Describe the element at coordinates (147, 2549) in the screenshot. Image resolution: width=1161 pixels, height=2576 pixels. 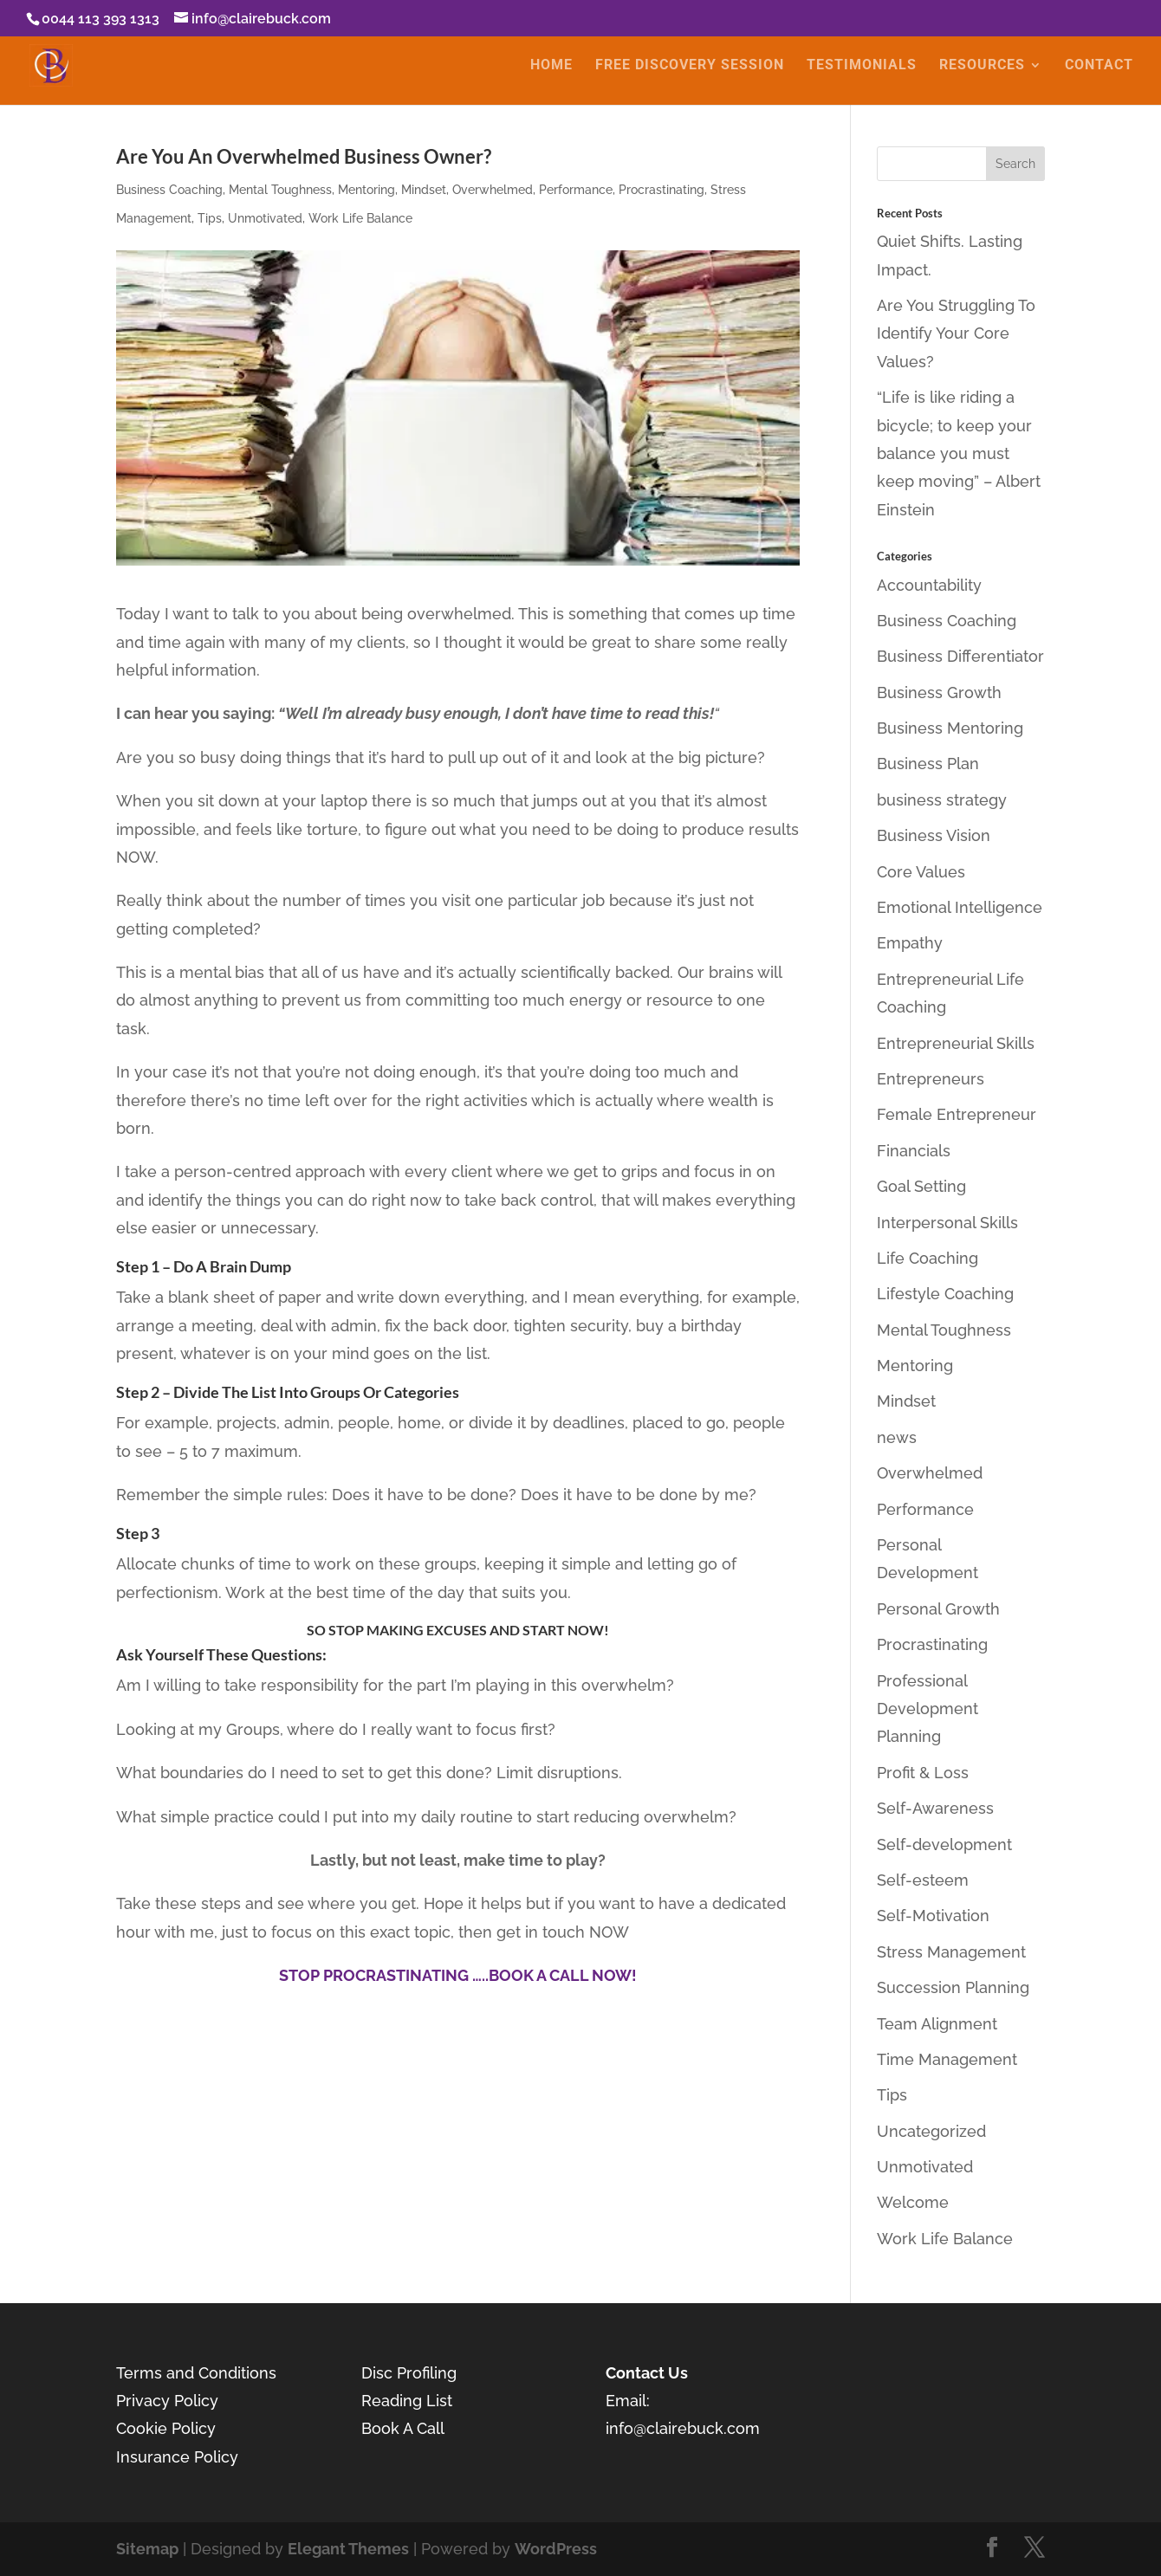
I see `Sitemap` at that location.